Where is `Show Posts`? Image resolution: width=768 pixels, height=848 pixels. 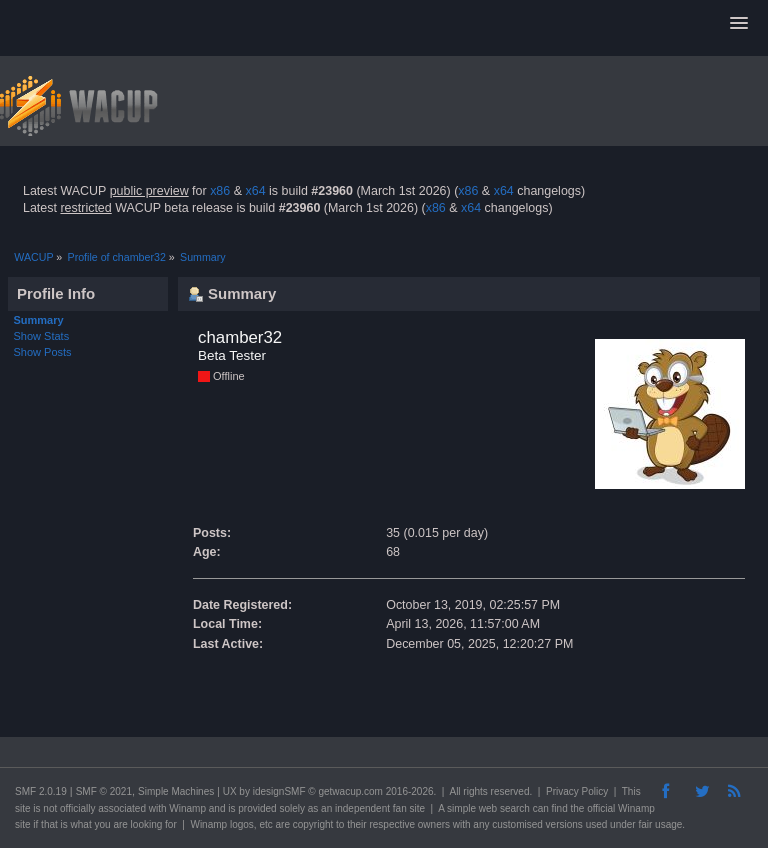
Show Posts is located at coordinates (43, 352).